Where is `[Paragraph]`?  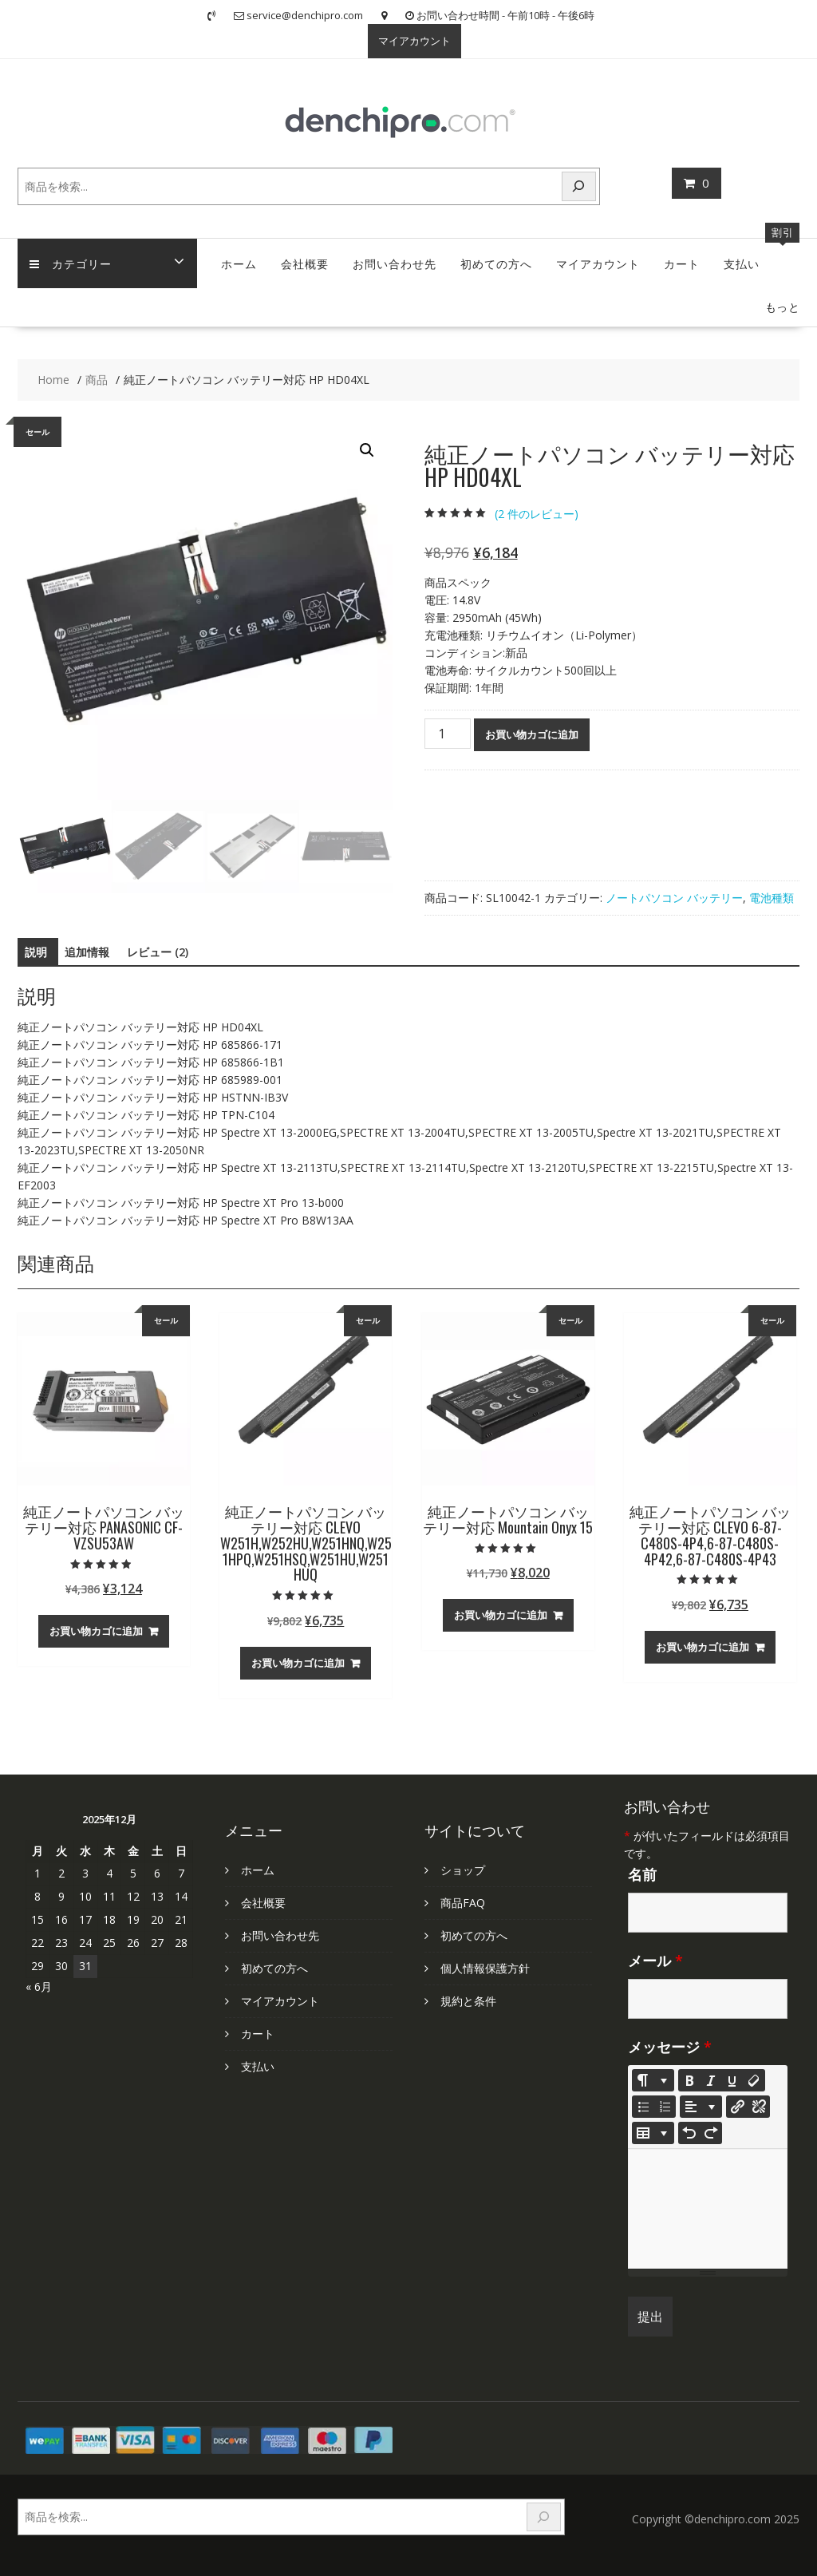 [Paragraph] is located at coordinates (701, 2106).